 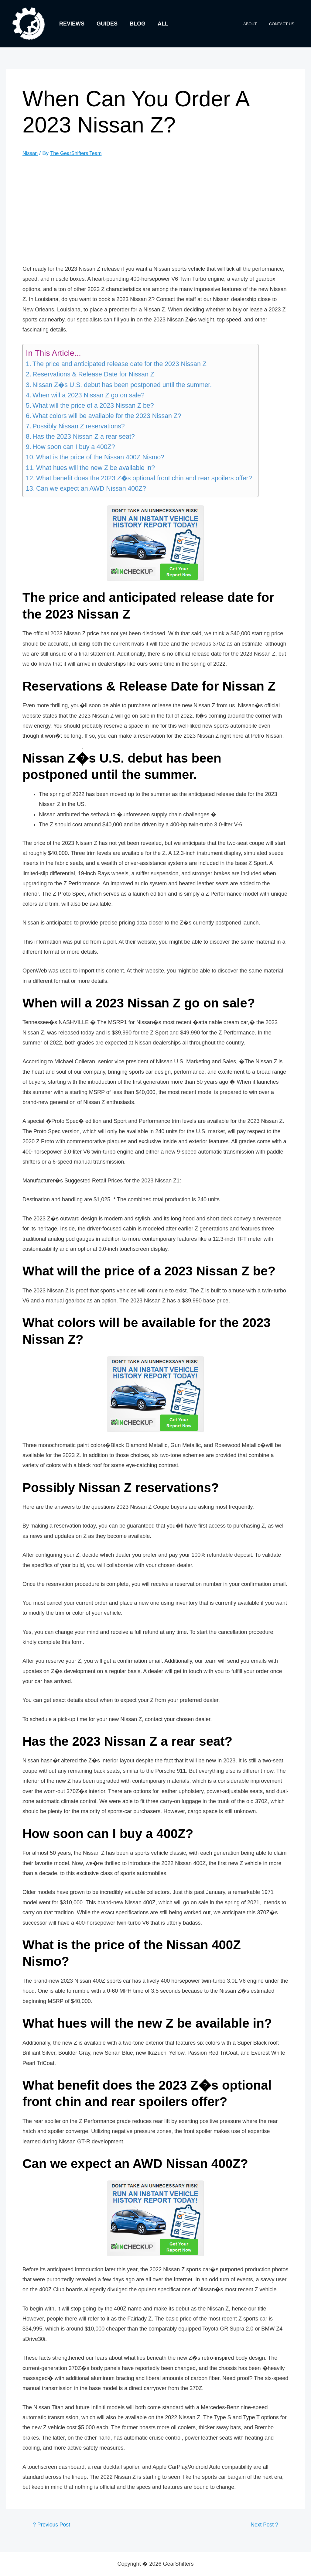 I want to click on Previous Post, so click(x=54, y=2524).